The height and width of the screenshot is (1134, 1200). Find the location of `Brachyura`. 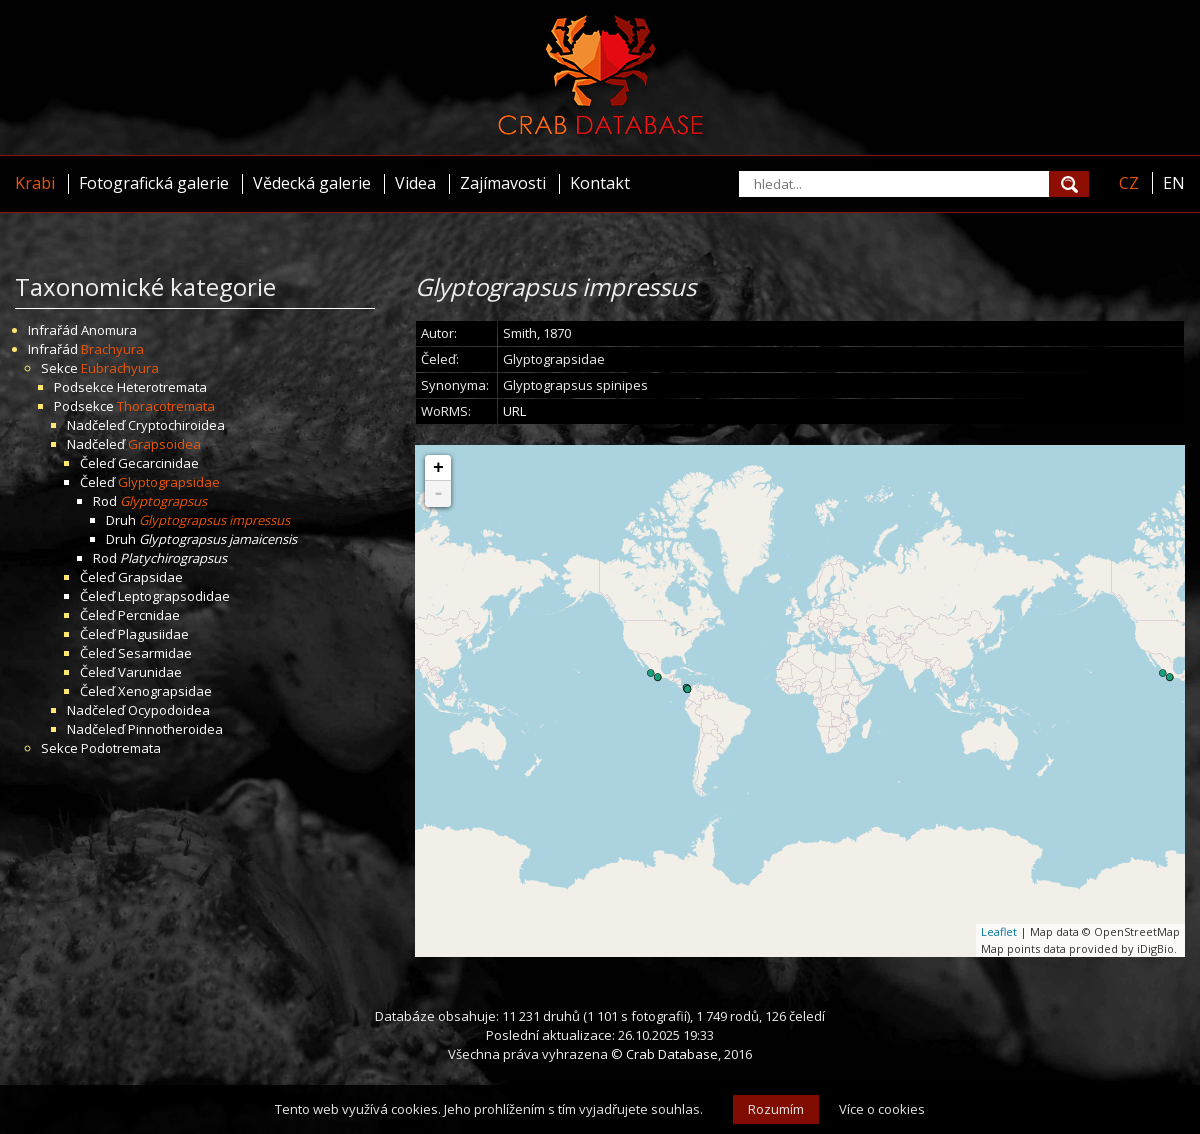

Brachyura is located at coordinates (112, 349).